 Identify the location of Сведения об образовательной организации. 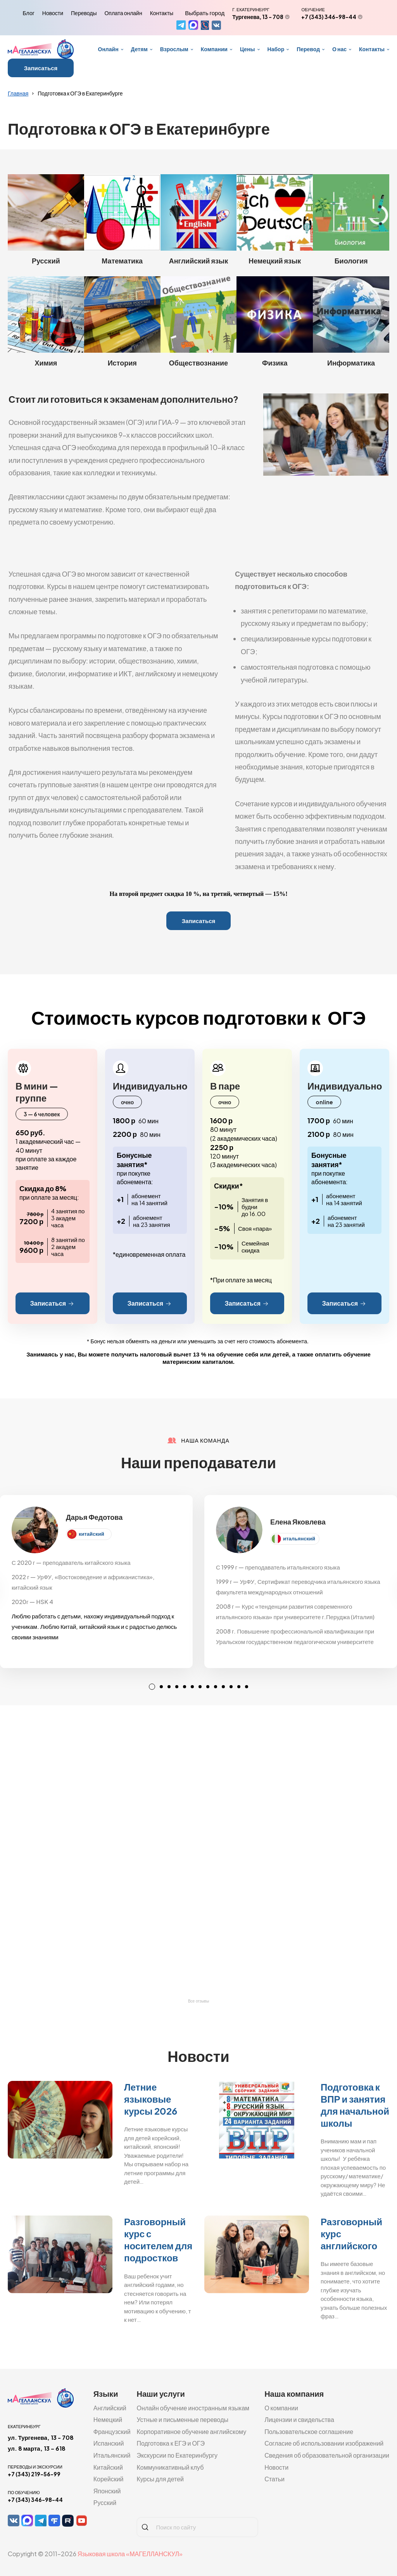
(326, 2455).